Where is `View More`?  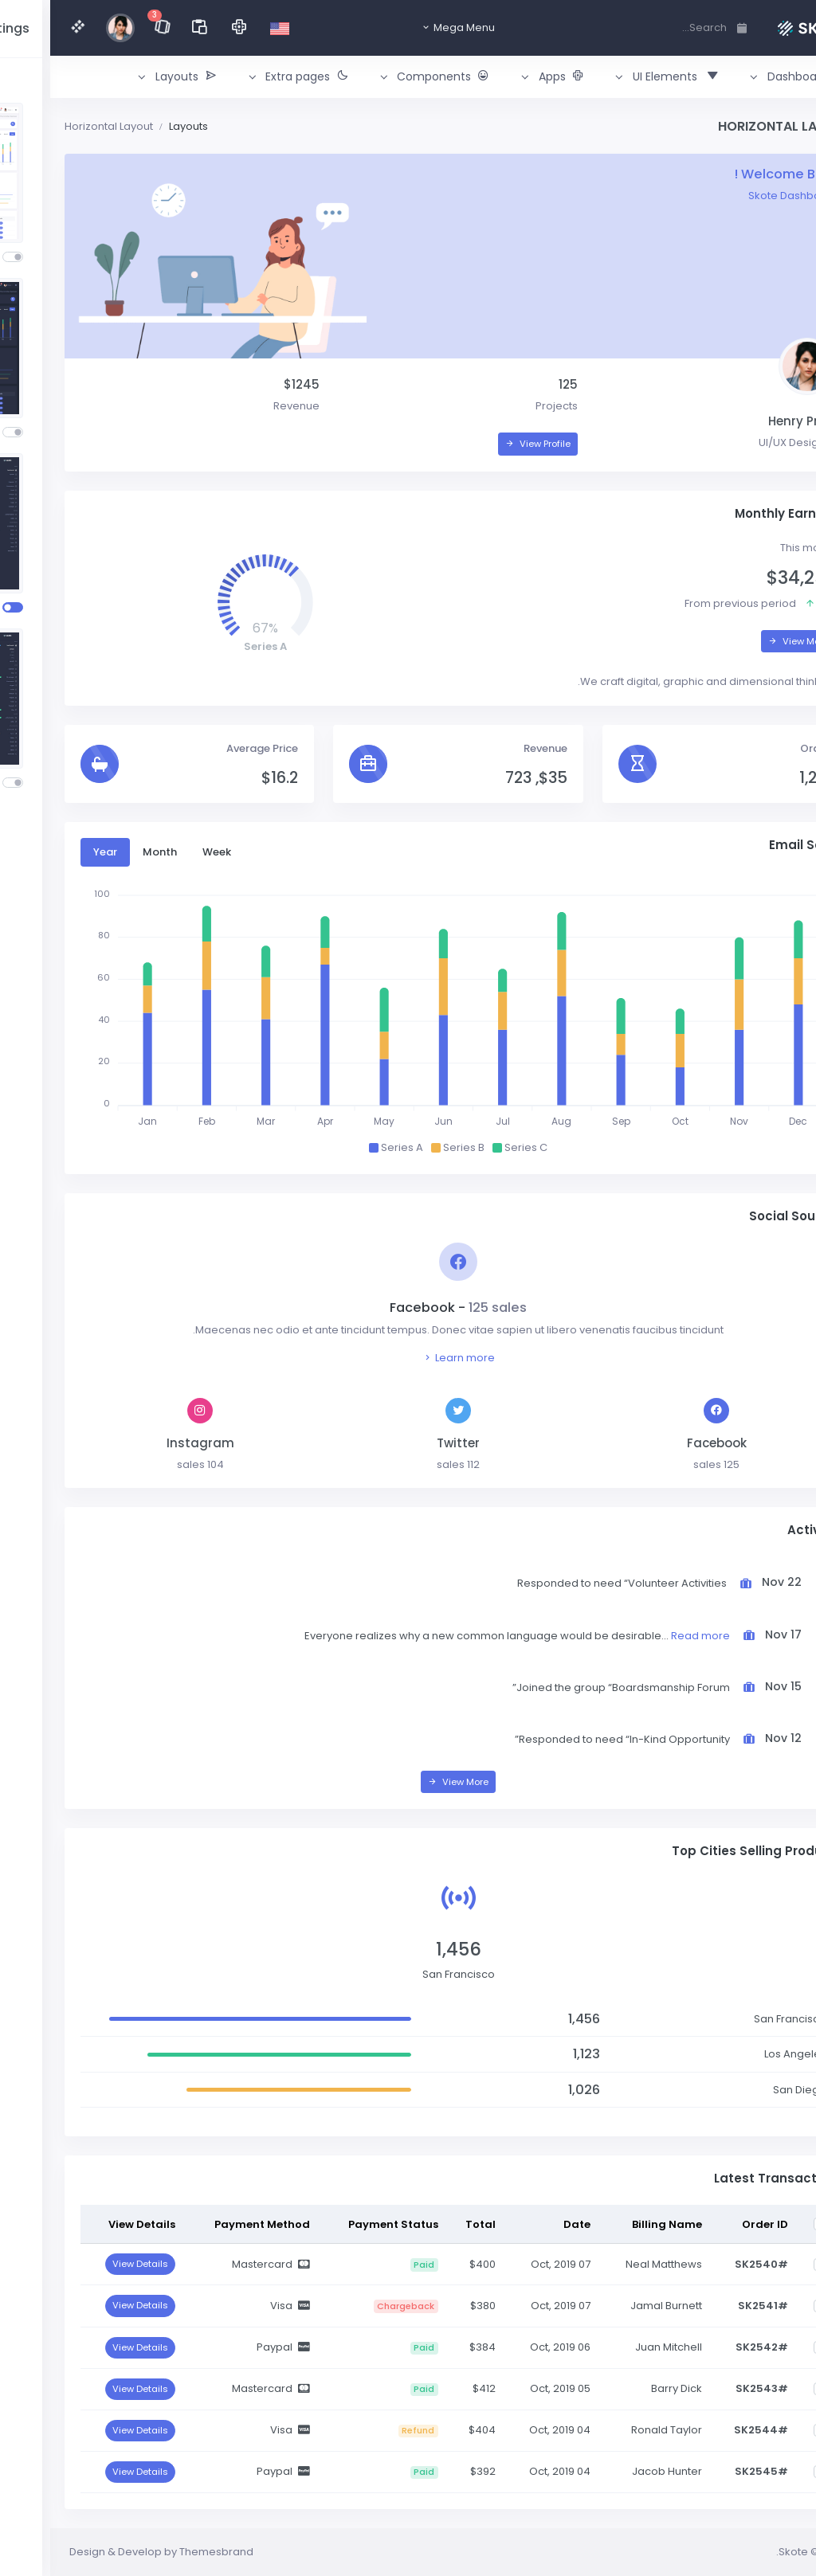
View More is located at coordinates (748, 641).